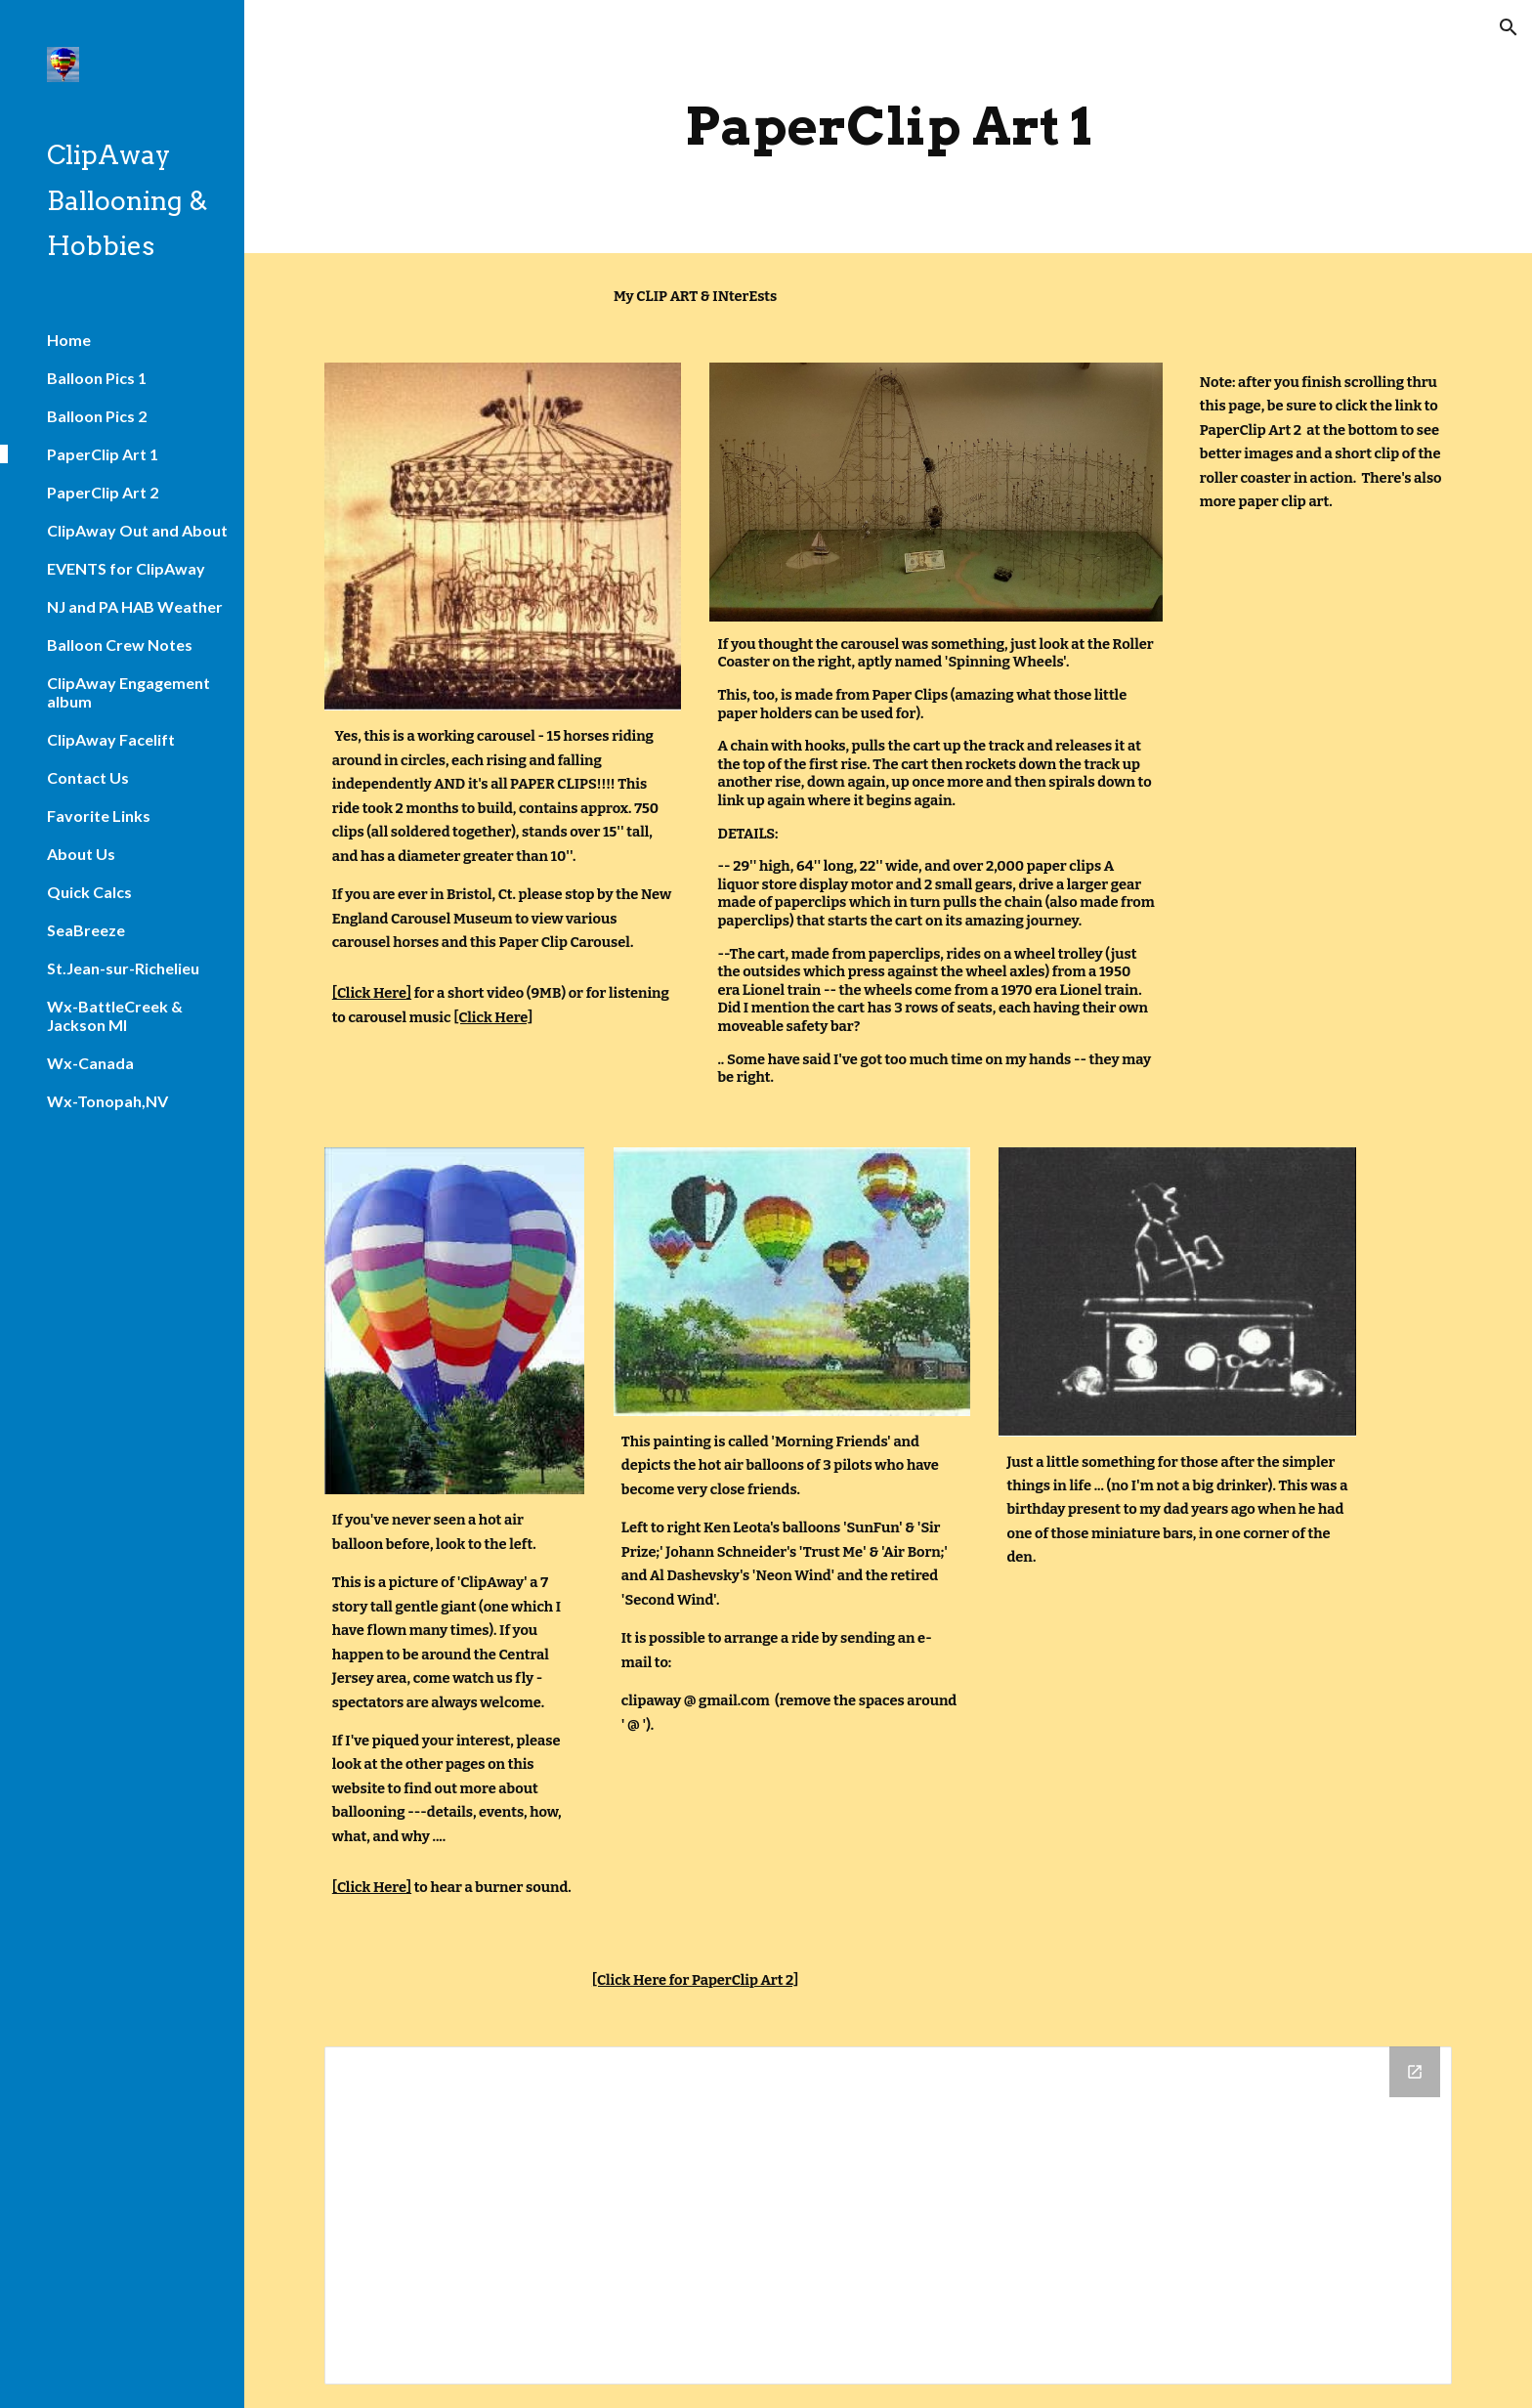 The width and height of the screenshot is (1532, 2408). Describe the element at coordinates (128, 691) in the screenshot. I see `ClipAway Engagement album [link]` at that location.